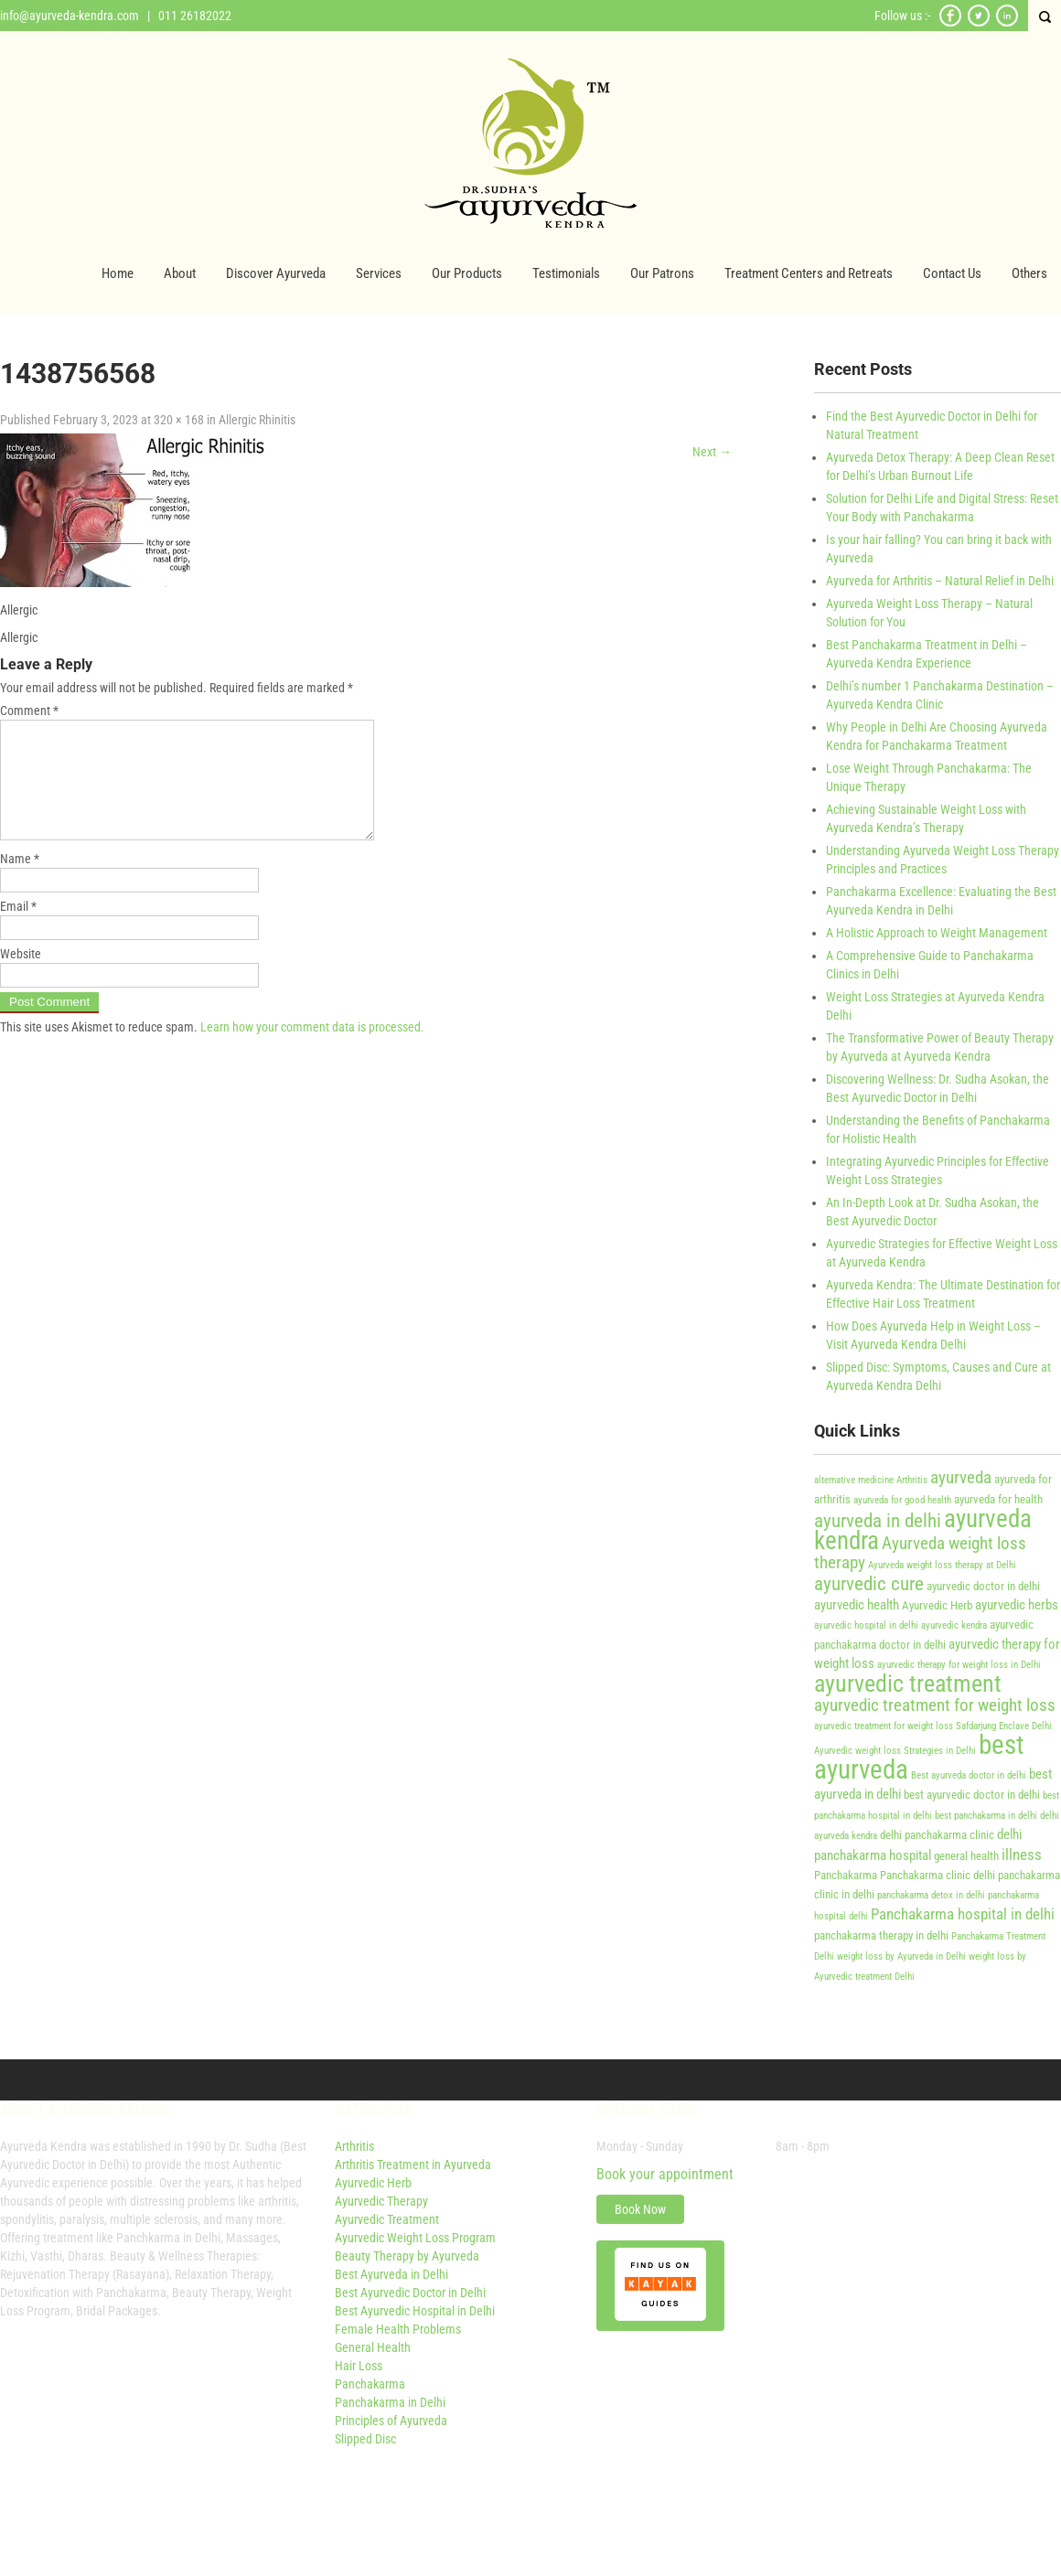 Image resolution: width=1061 pixels, height=2576 pixels. Describe the element at coordinates (390, 2402) in the screenshot. I see `Panchakarma in Delhi` at that location.